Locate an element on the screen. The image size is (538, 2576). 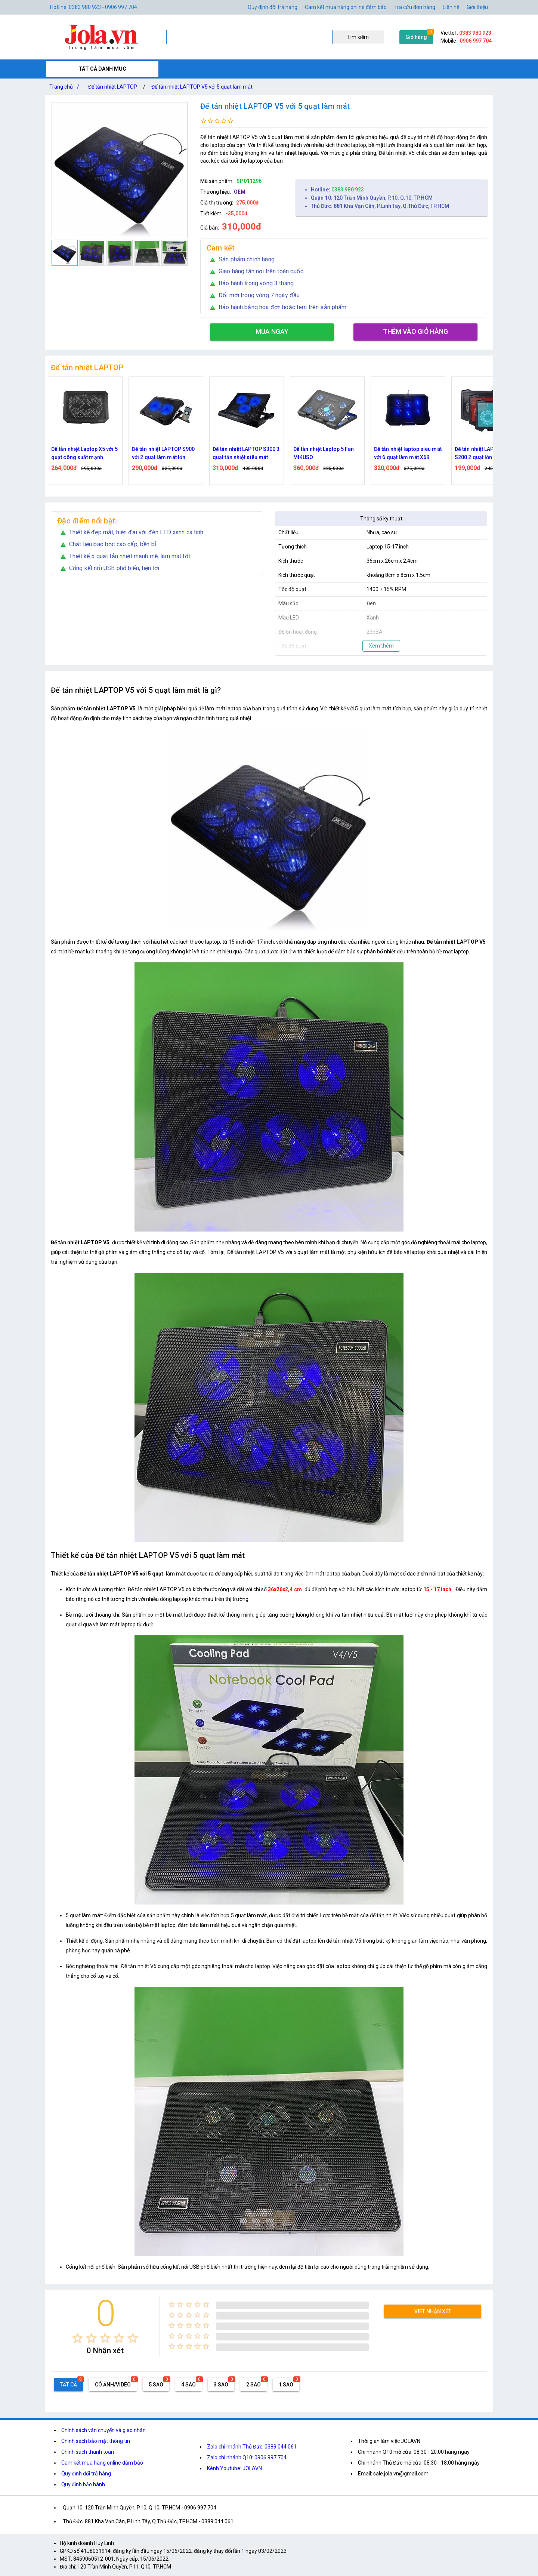
Giỏ hàng is located at coordinates (416, 37).